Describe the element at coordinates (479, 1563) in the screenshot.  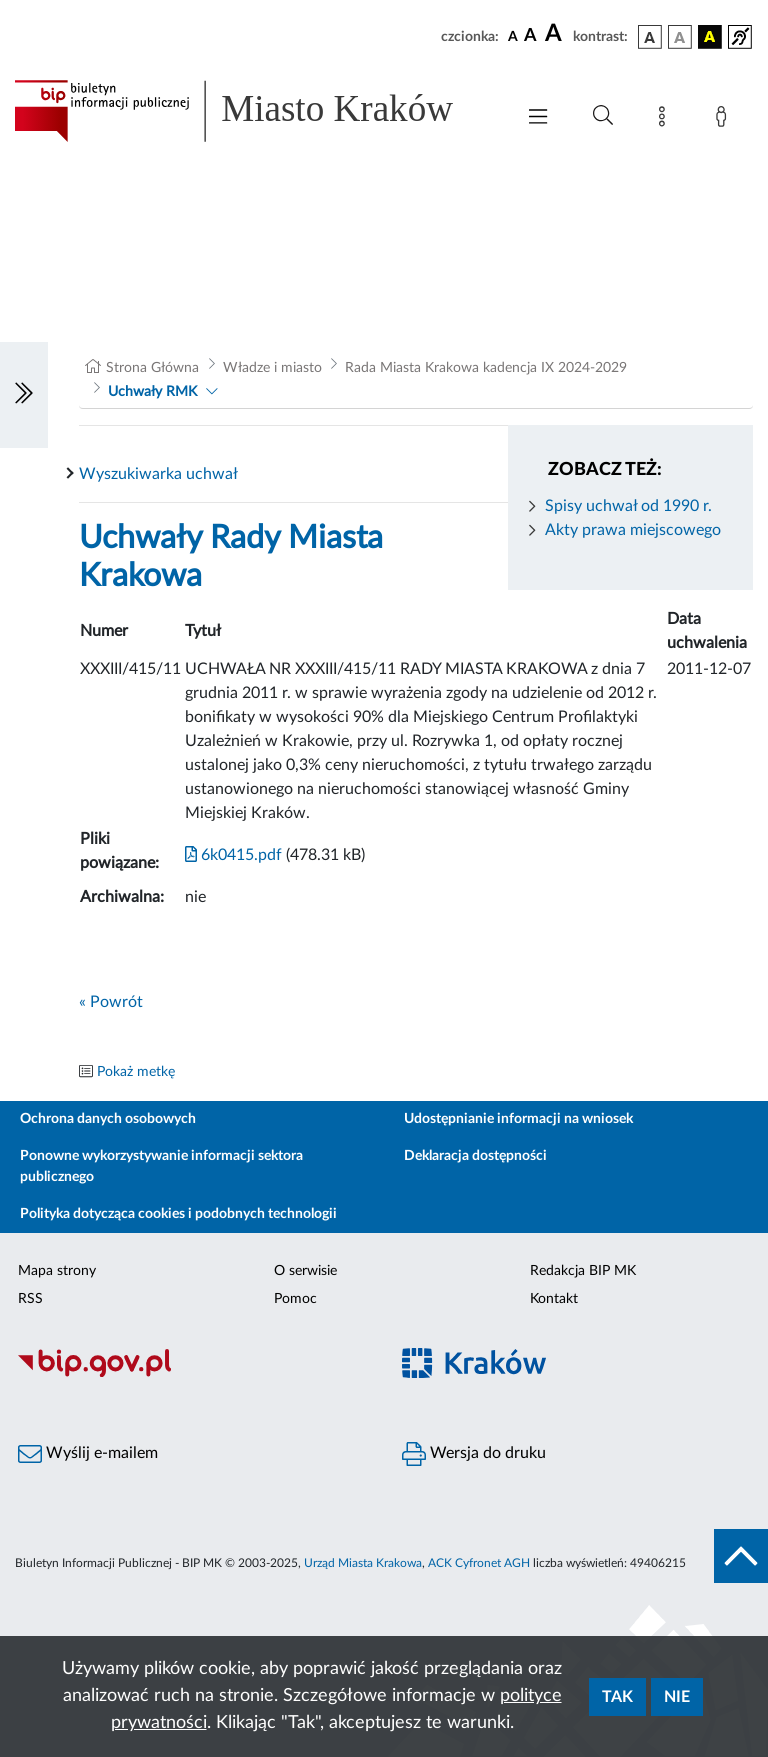
I see `ACK Cyfronet AGH` at that location.